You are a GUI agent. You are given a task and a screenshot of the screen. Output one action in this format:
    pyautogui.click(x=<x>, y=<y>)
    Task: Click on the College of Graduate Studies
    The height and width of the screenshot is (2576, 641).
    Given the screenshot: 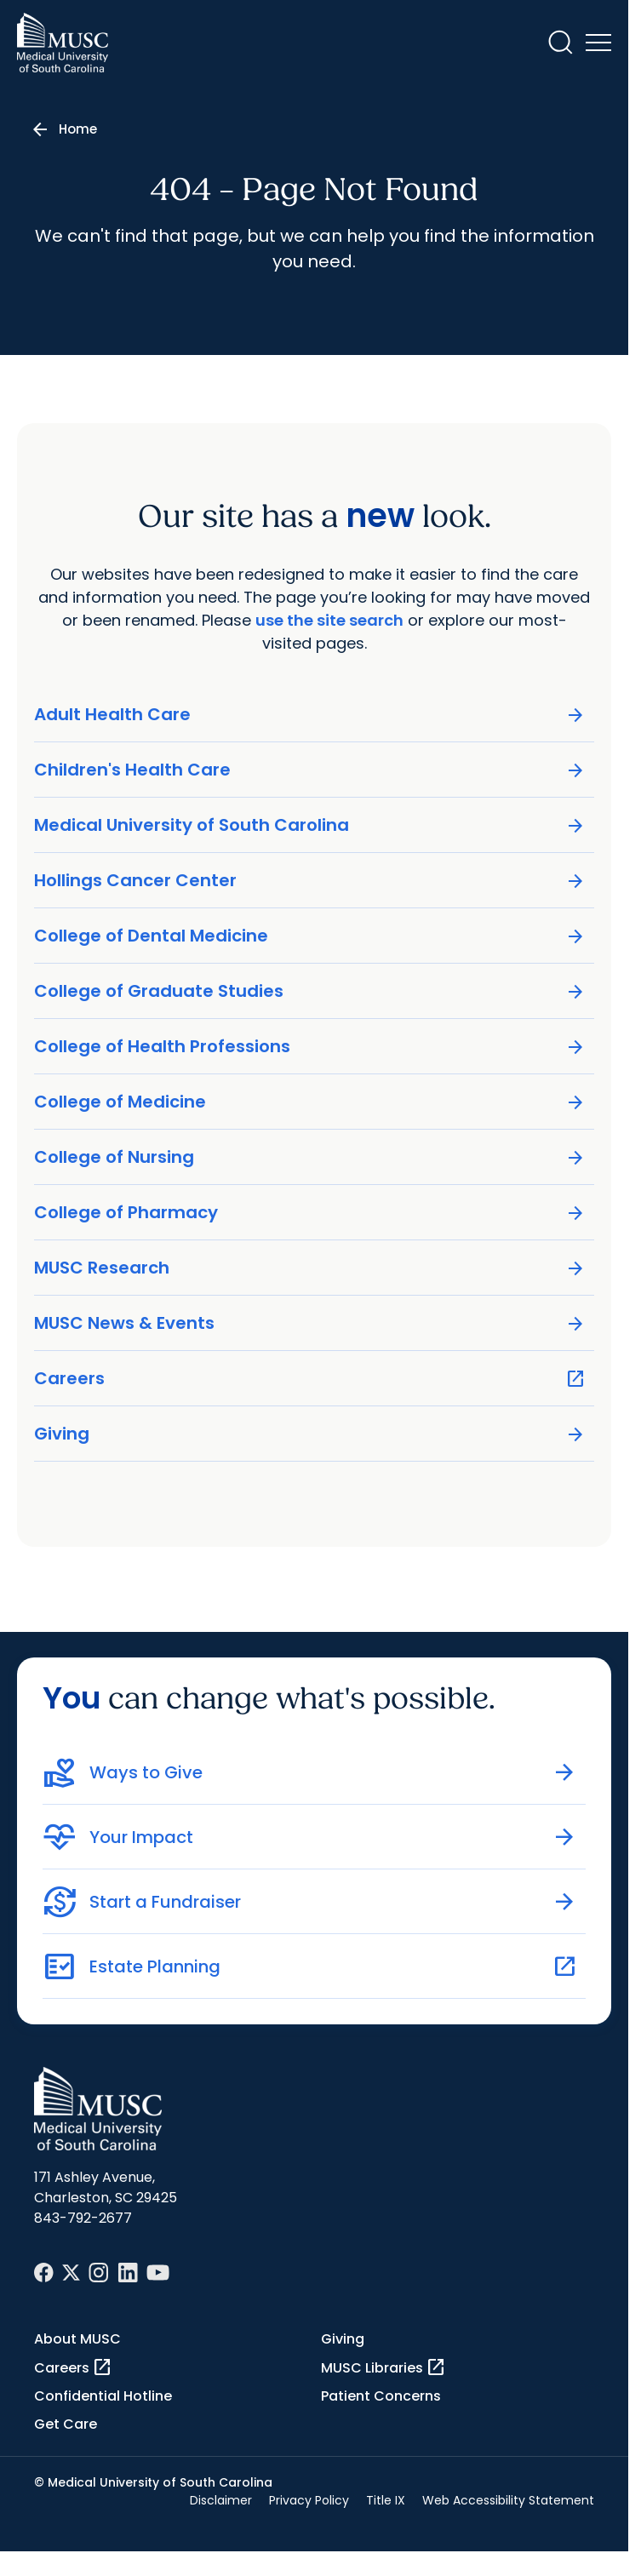 What is the action you would take?
    pyautogui.click(x=310, y=991)
    